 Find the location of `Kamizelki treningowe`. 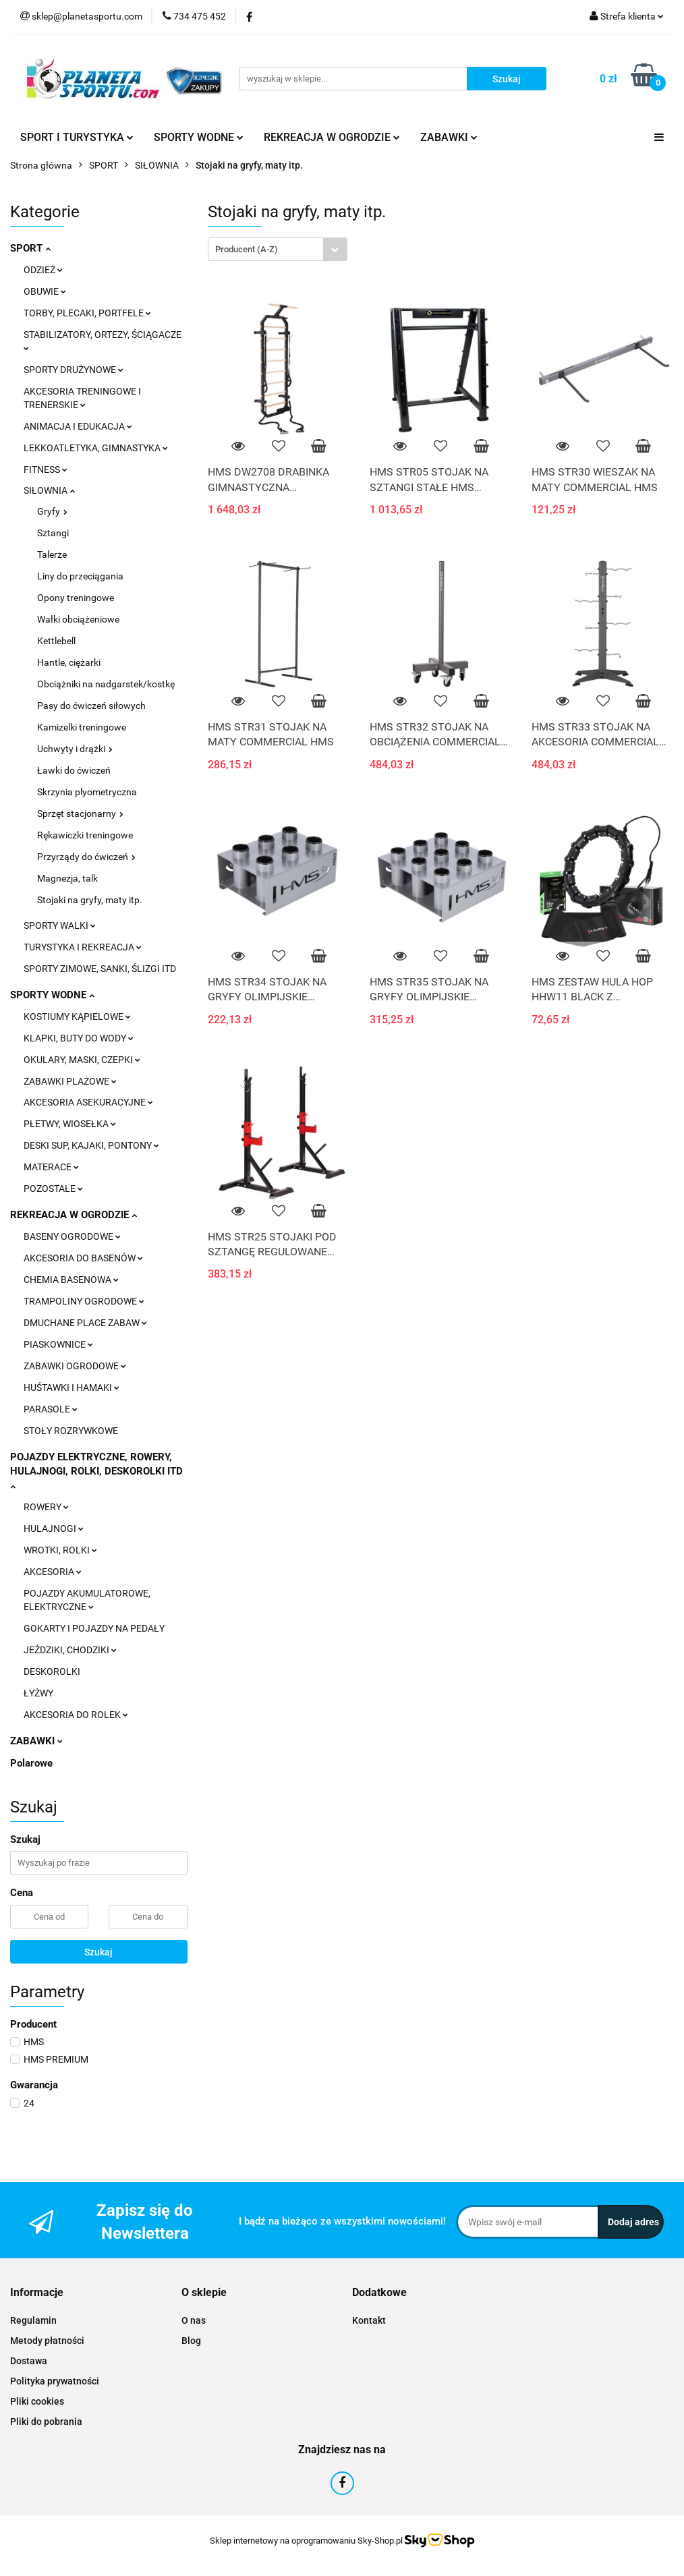

Kamizelki treningowe is located at coordinates (81, 727).